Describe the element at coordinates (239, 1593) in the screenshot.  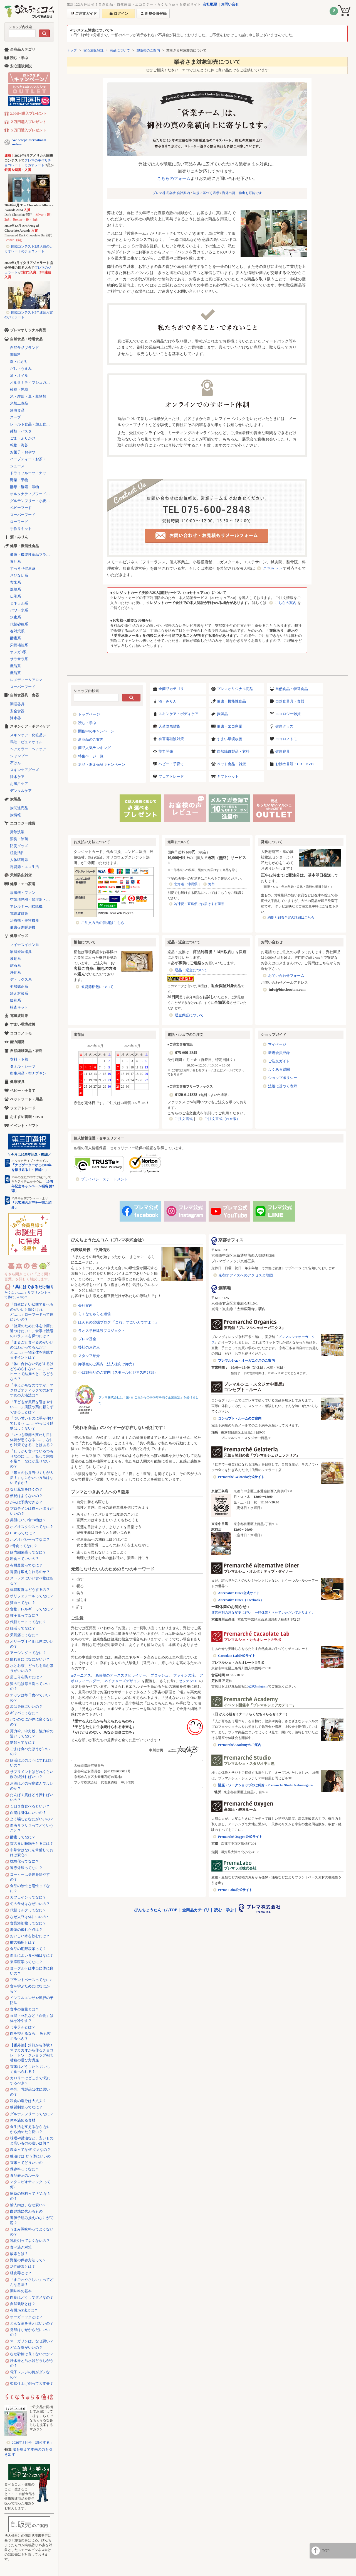
I see `Alternative Diner公式サイト` at that location.